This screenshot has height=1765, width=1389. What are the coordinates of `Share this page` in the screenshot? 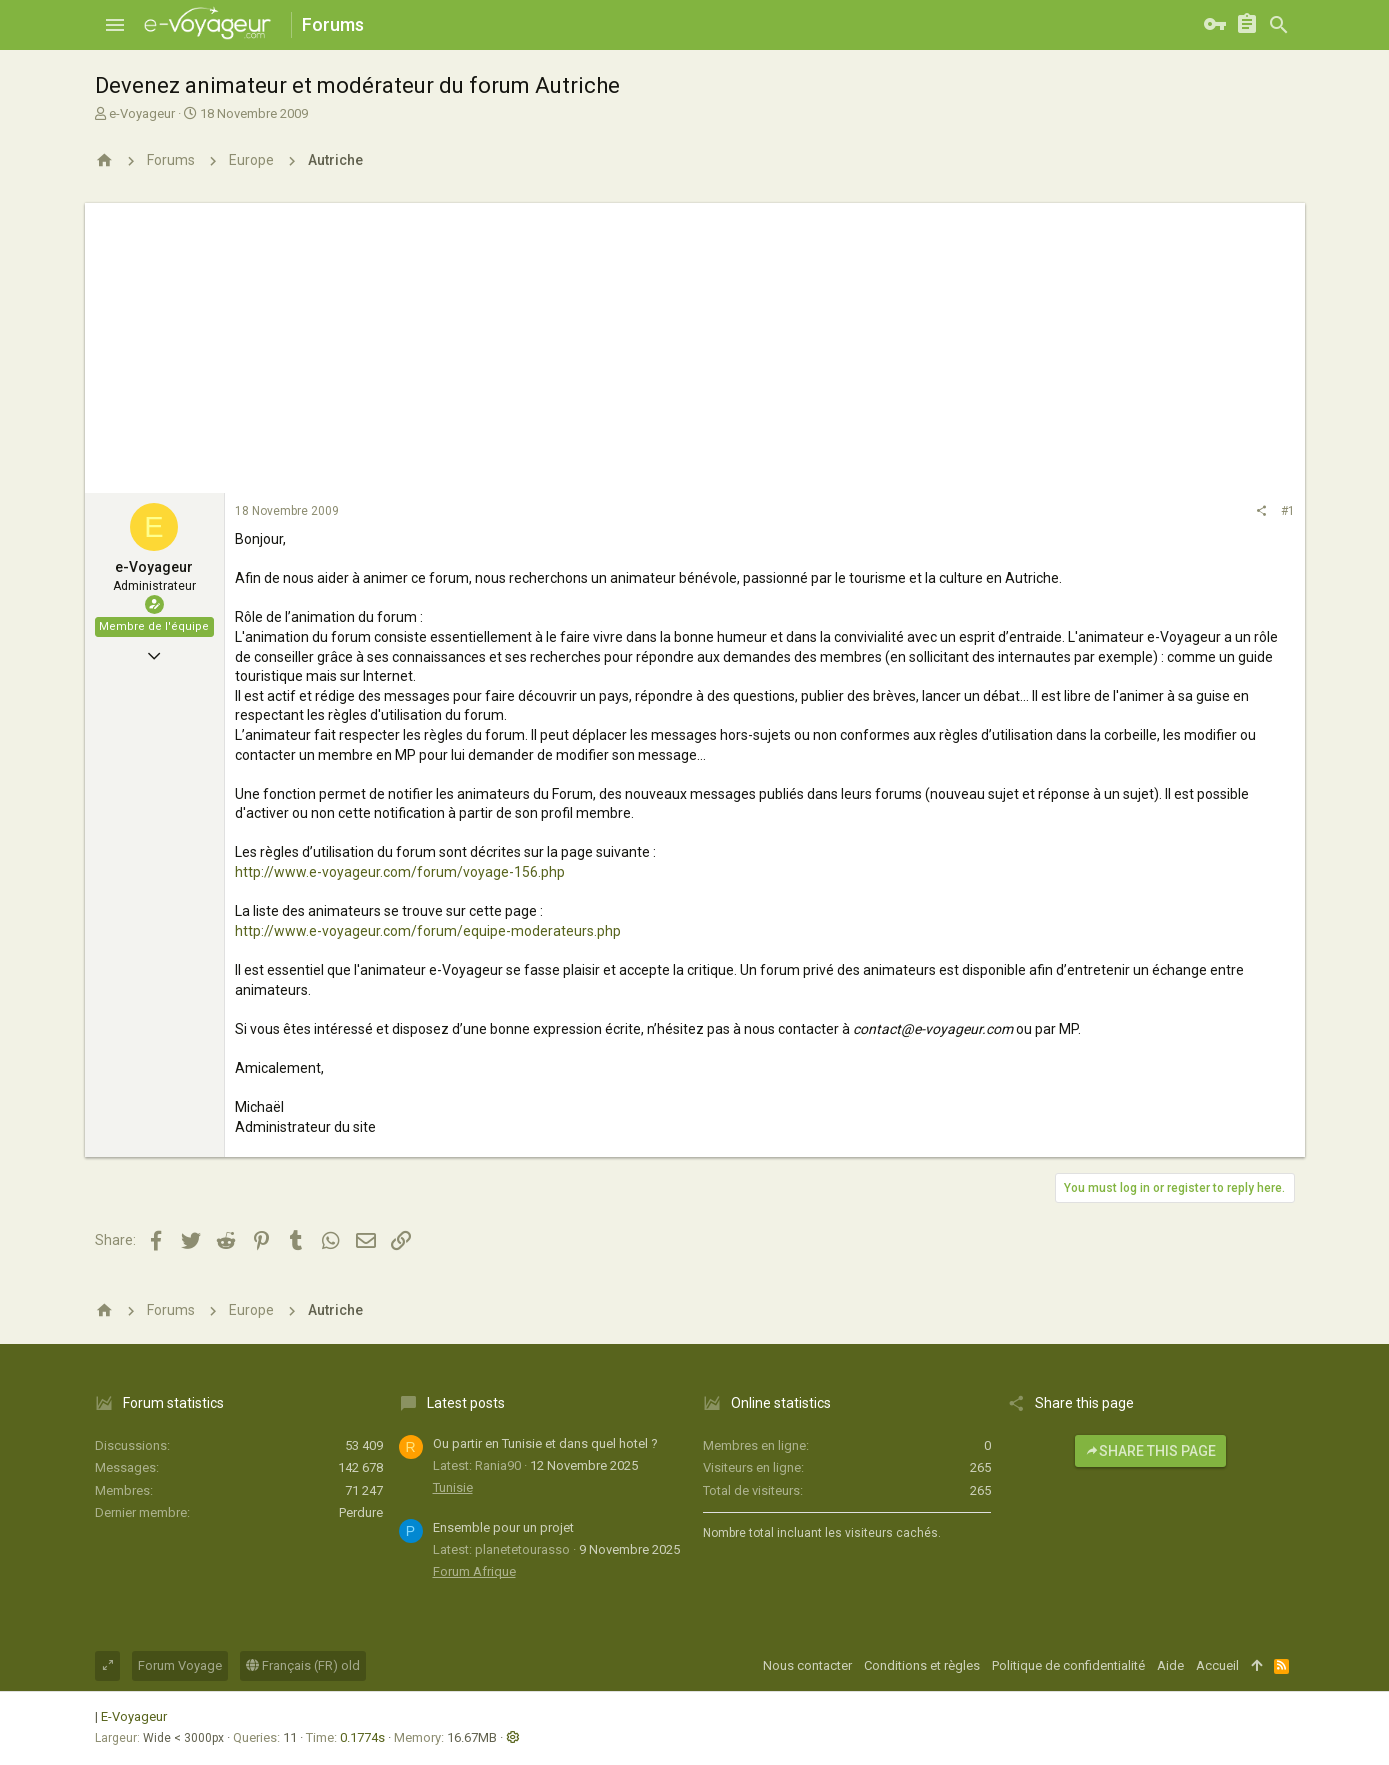 It's located at (1150, 1451).